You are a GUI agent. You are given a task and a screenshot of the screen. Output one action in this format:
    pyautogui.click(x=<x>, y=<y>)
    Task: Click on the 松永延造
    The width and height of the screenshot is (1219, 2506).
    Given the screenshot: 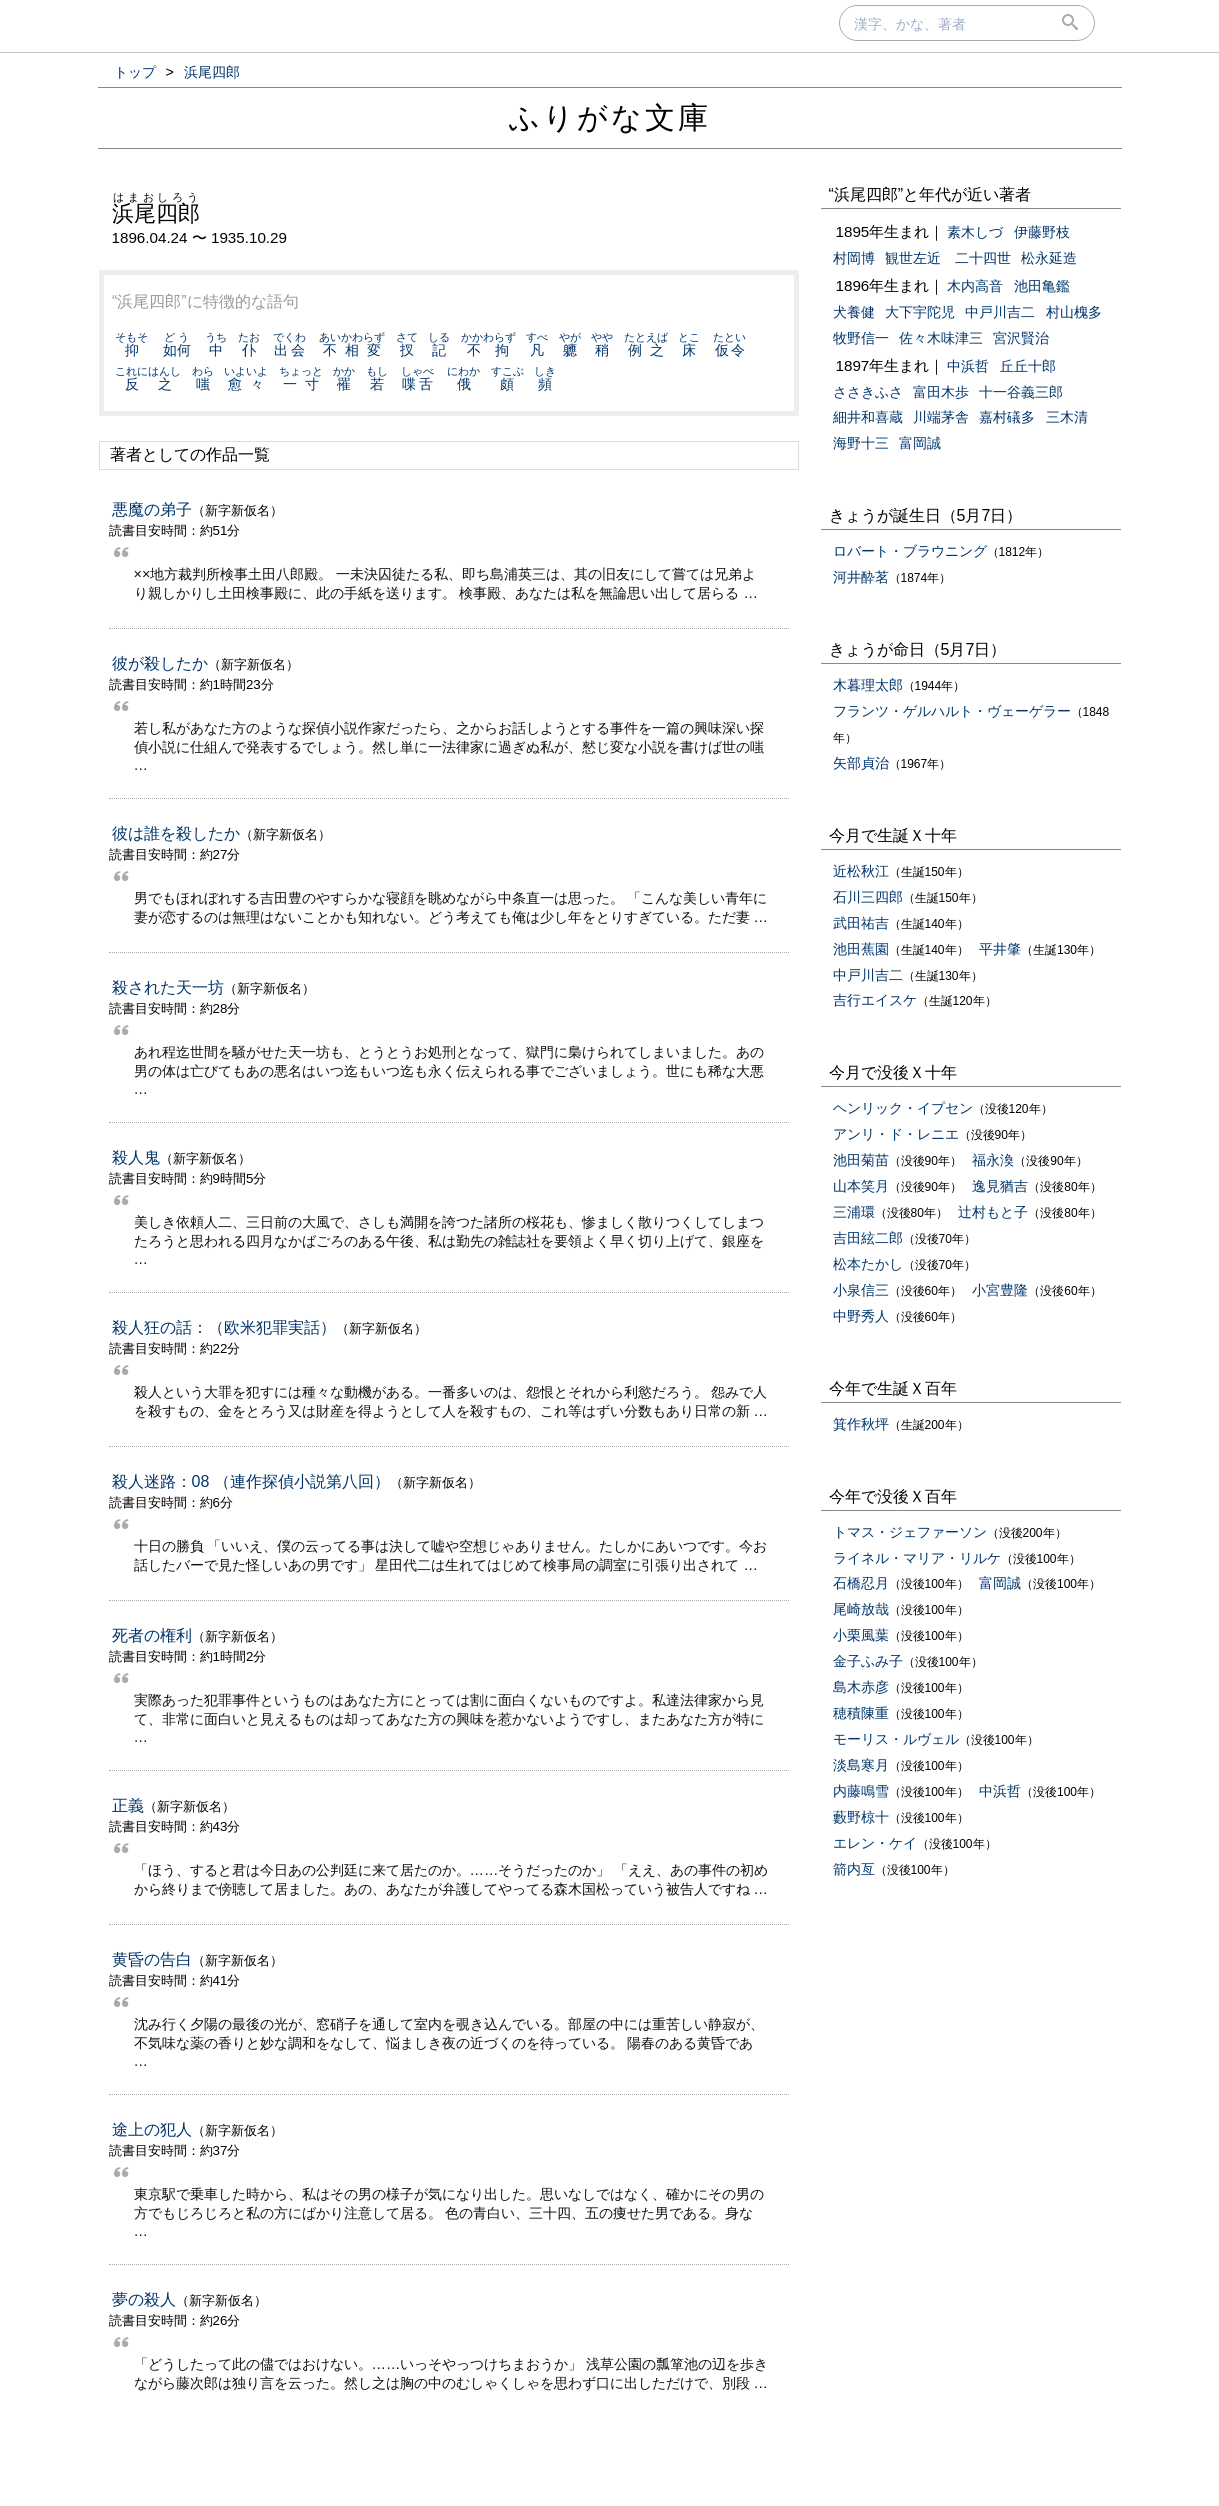 What is the action you would take?
    pyautogui.click(x=1049, y=258)
    